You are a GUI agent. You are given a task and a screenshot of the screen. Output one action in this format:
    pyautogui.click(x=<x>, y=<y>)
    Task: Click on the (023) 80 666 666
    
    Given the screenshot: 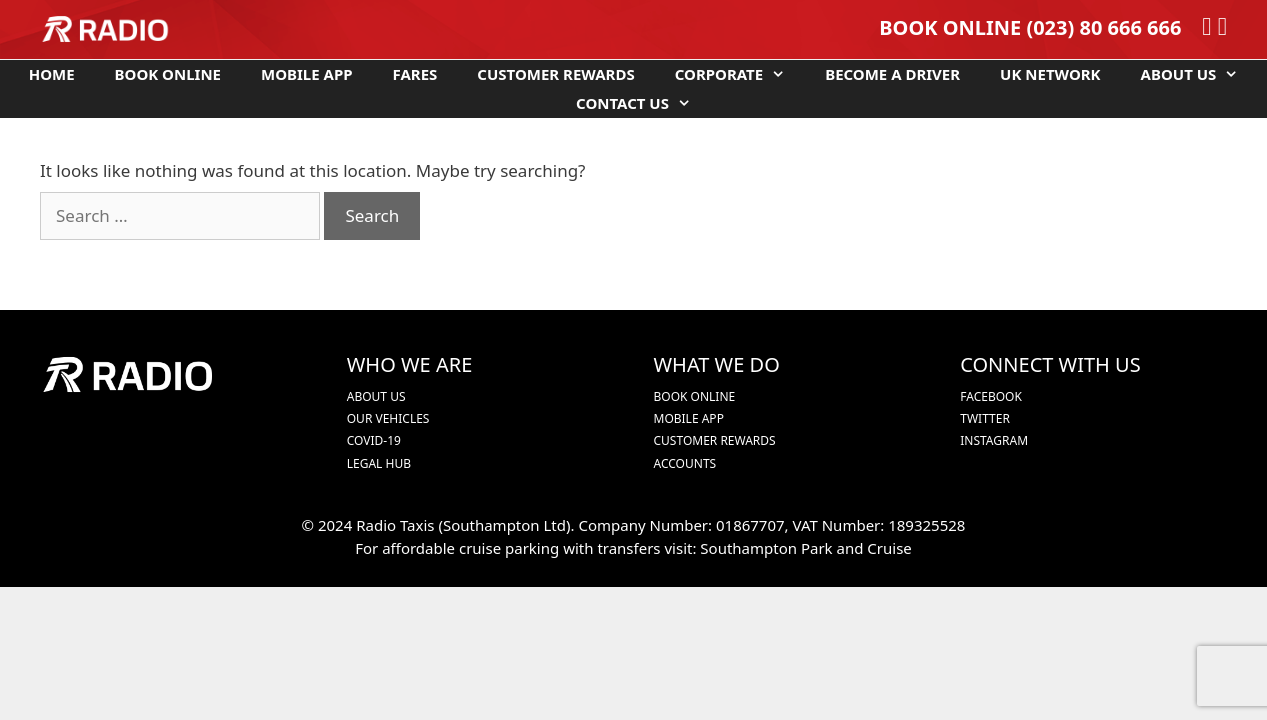 What is the action you would take?
    pyautogui.click(x=1103, y=27)
    